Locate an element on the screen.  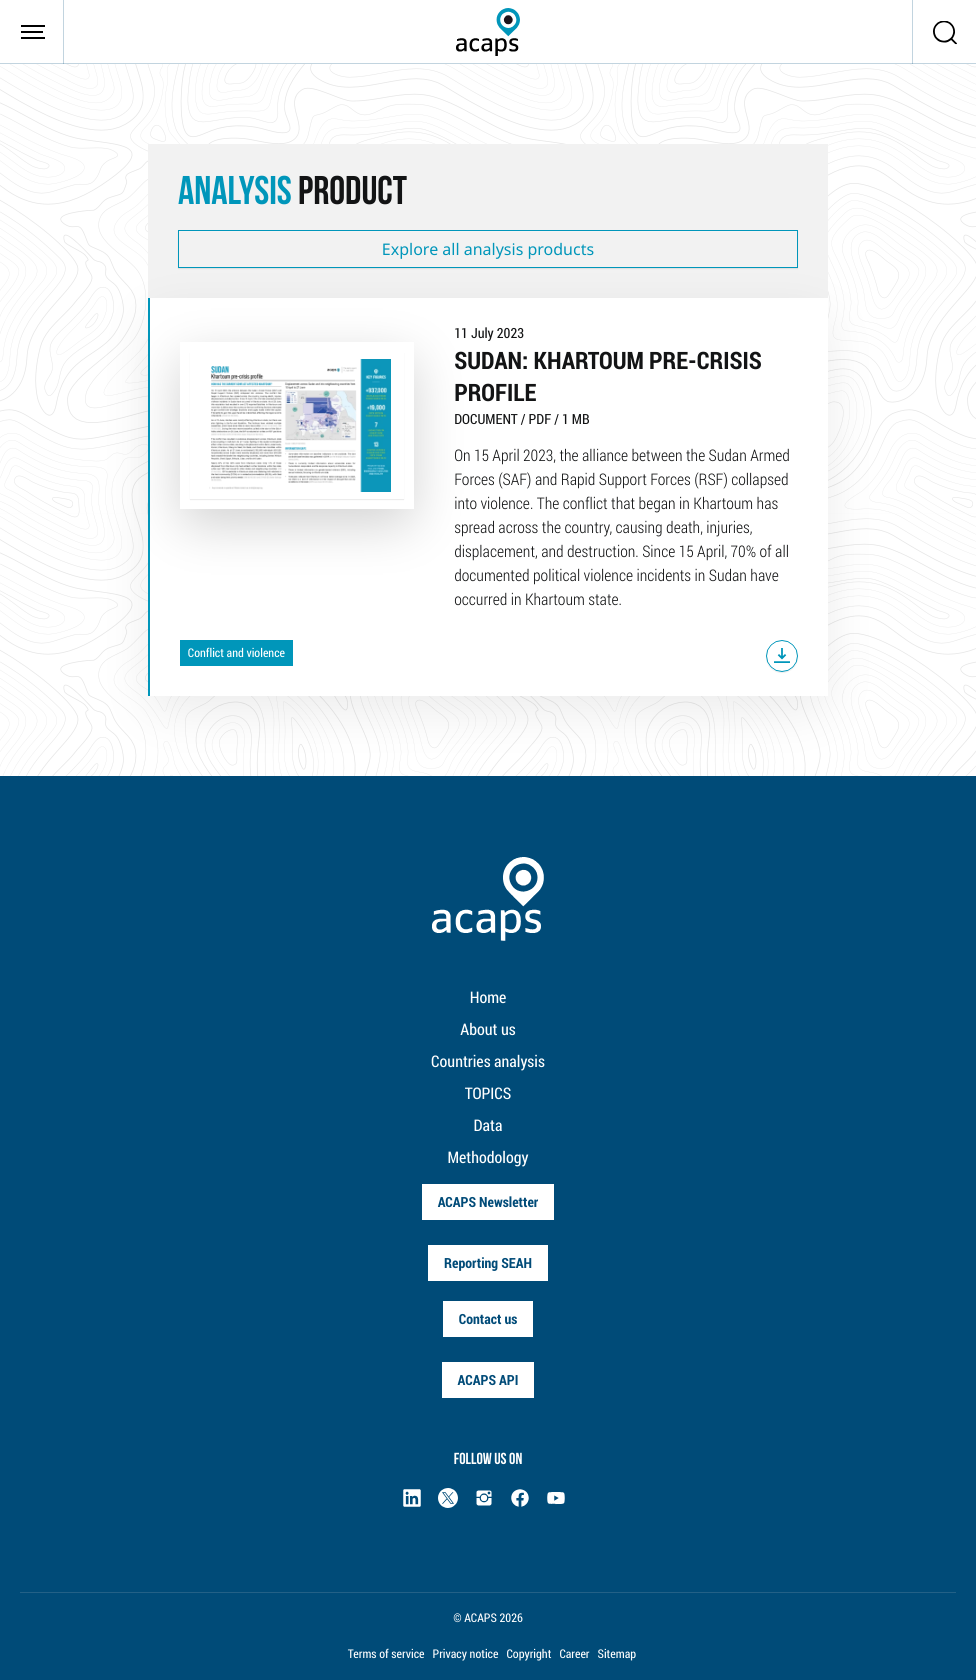
Data is located at coordinates (488, 1125).